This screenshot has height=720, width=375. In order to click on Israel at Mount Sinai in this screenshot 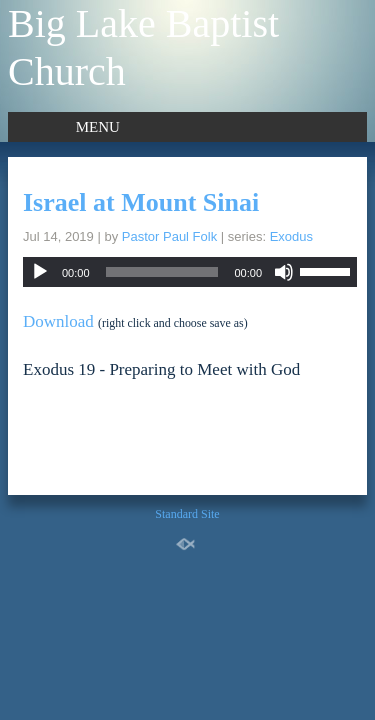, I will do `click(141, 202)`.